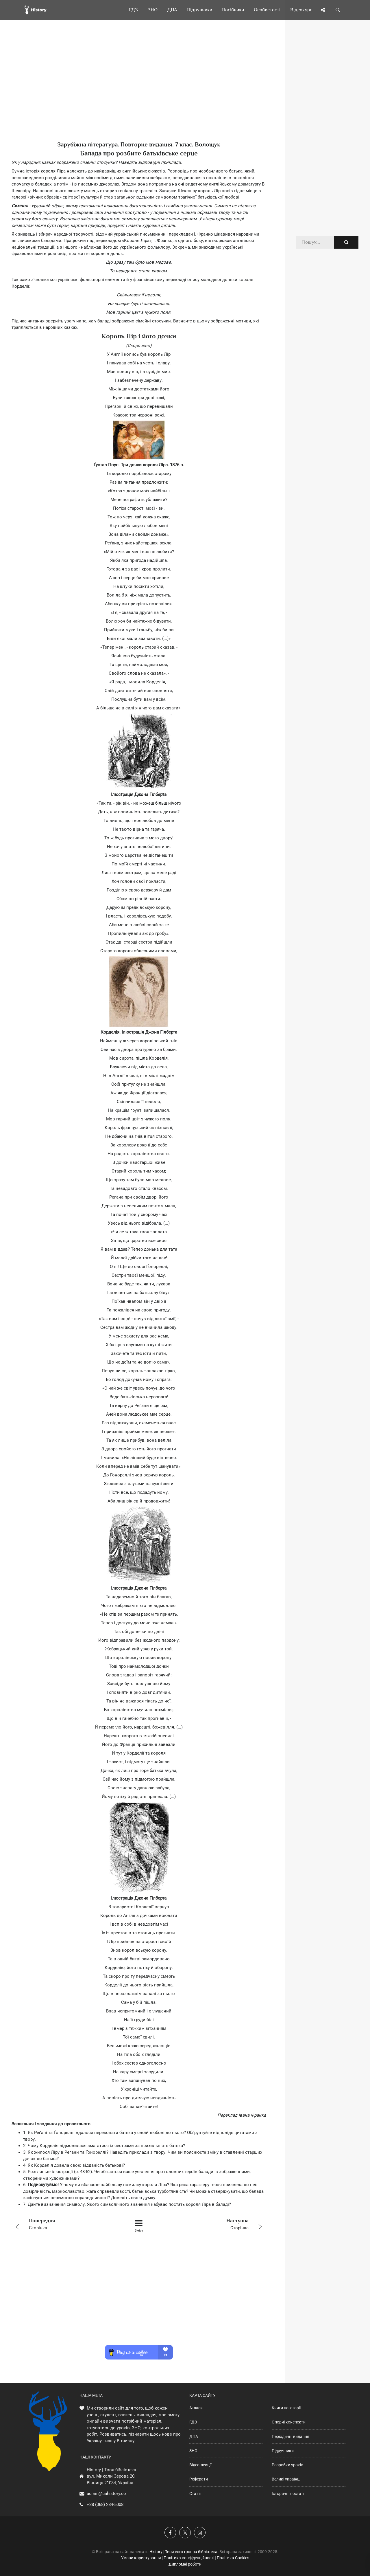 Image resolution: width=370 pixels, height=2576 pixels. I want to click on Реферати, so click(198, 2479).